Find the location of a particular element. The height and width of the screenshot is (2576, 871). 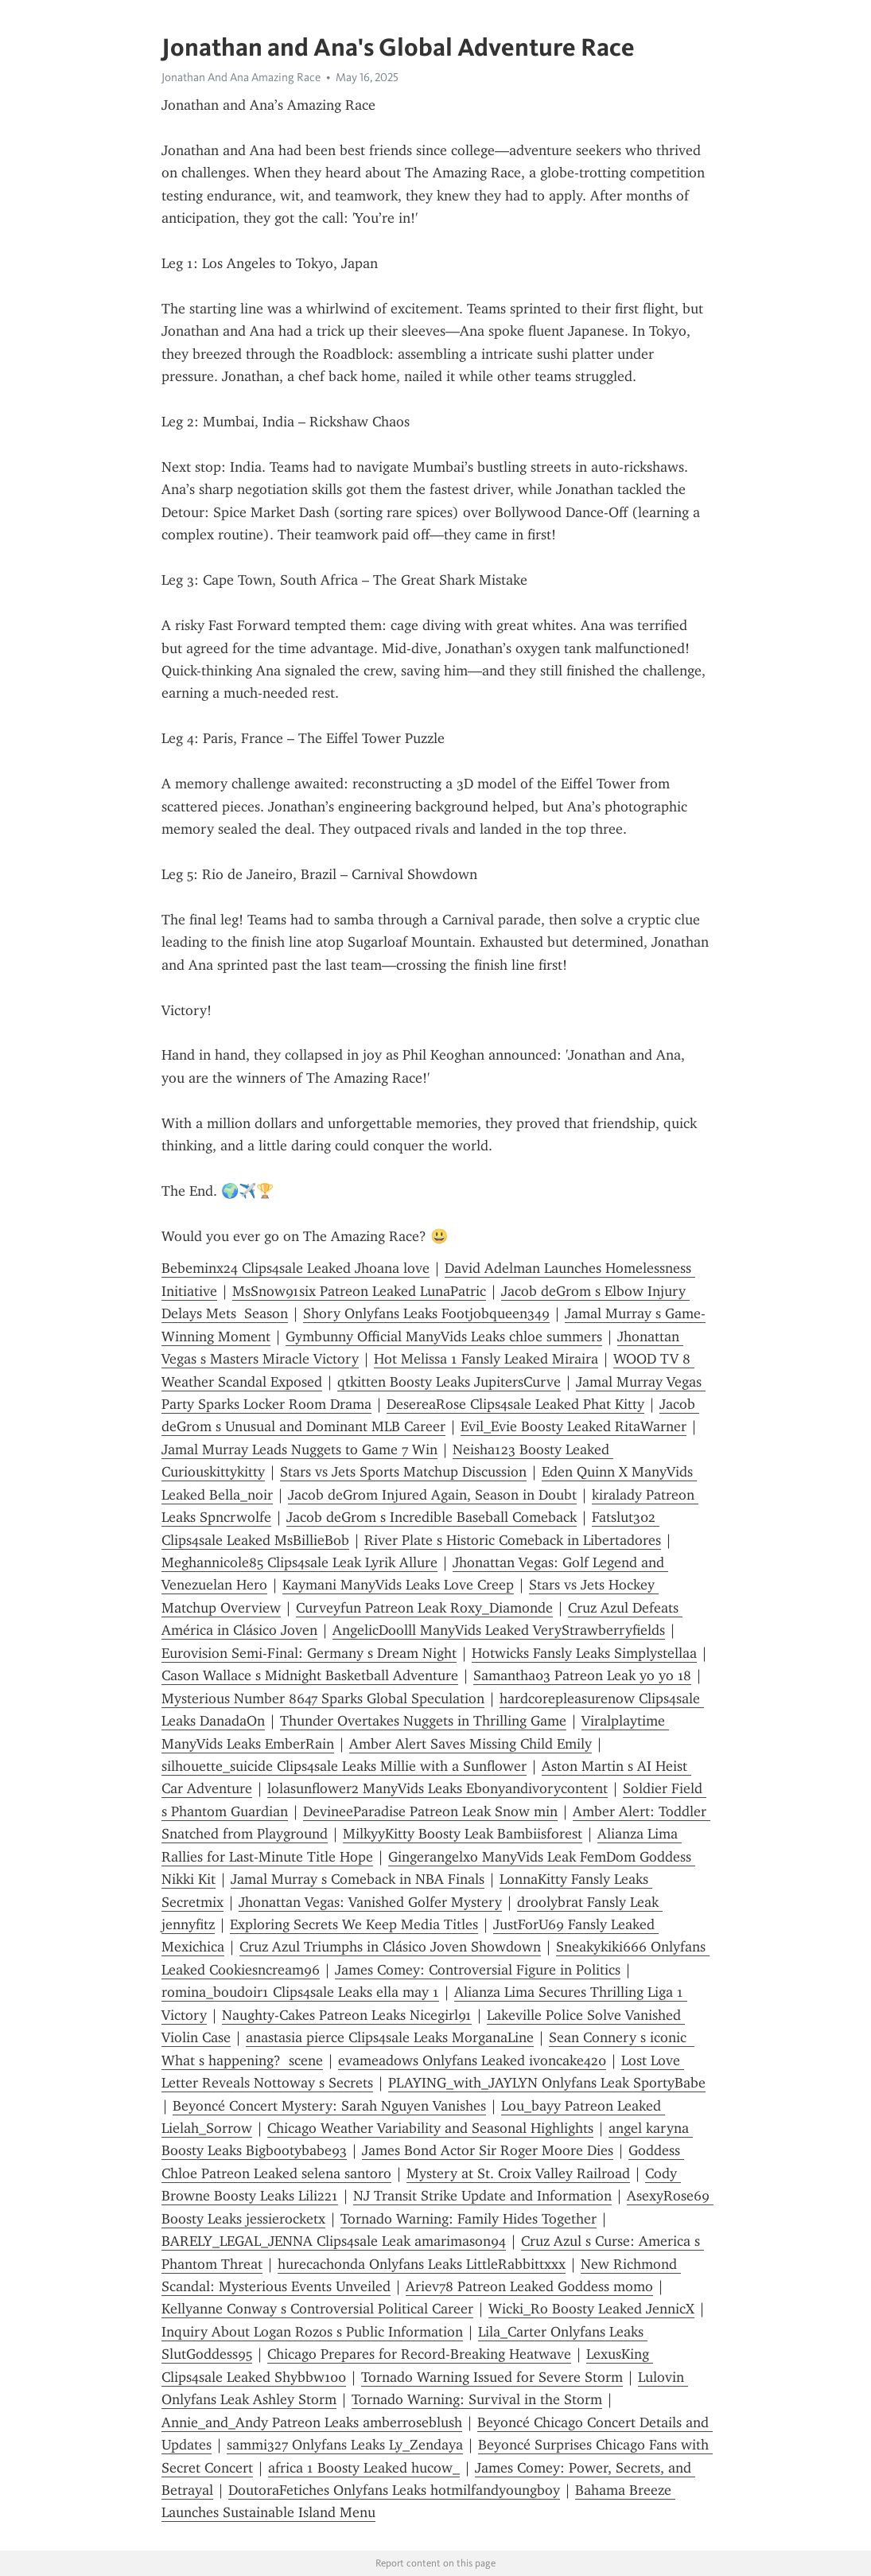

qtkitten Boosty Leaks JupitersCurve is located at coordinates (449, 1382).